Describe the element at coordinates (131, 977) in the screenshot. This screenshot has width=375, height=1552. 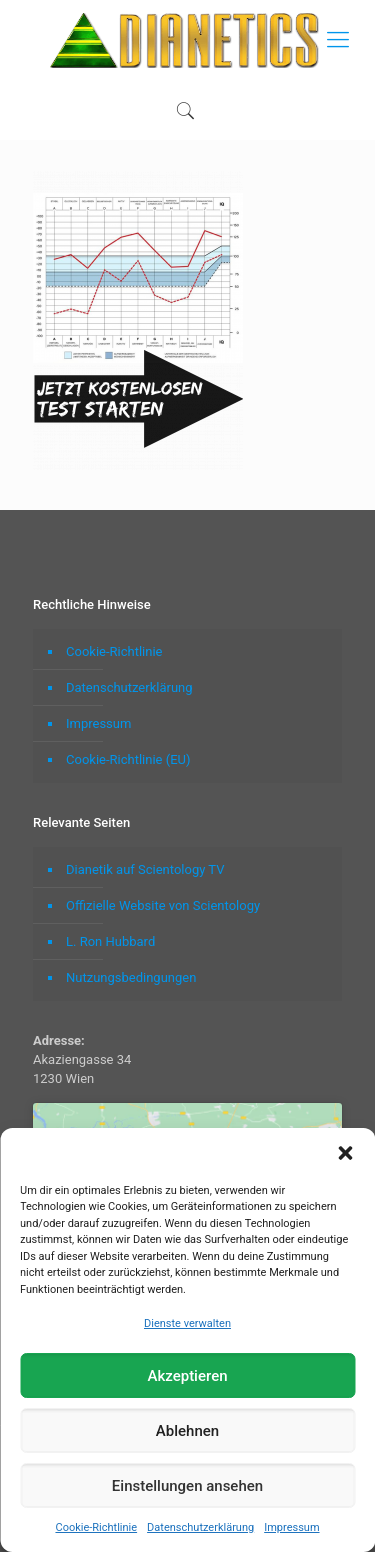
I see `Nutzungsbedingungen` at that location.